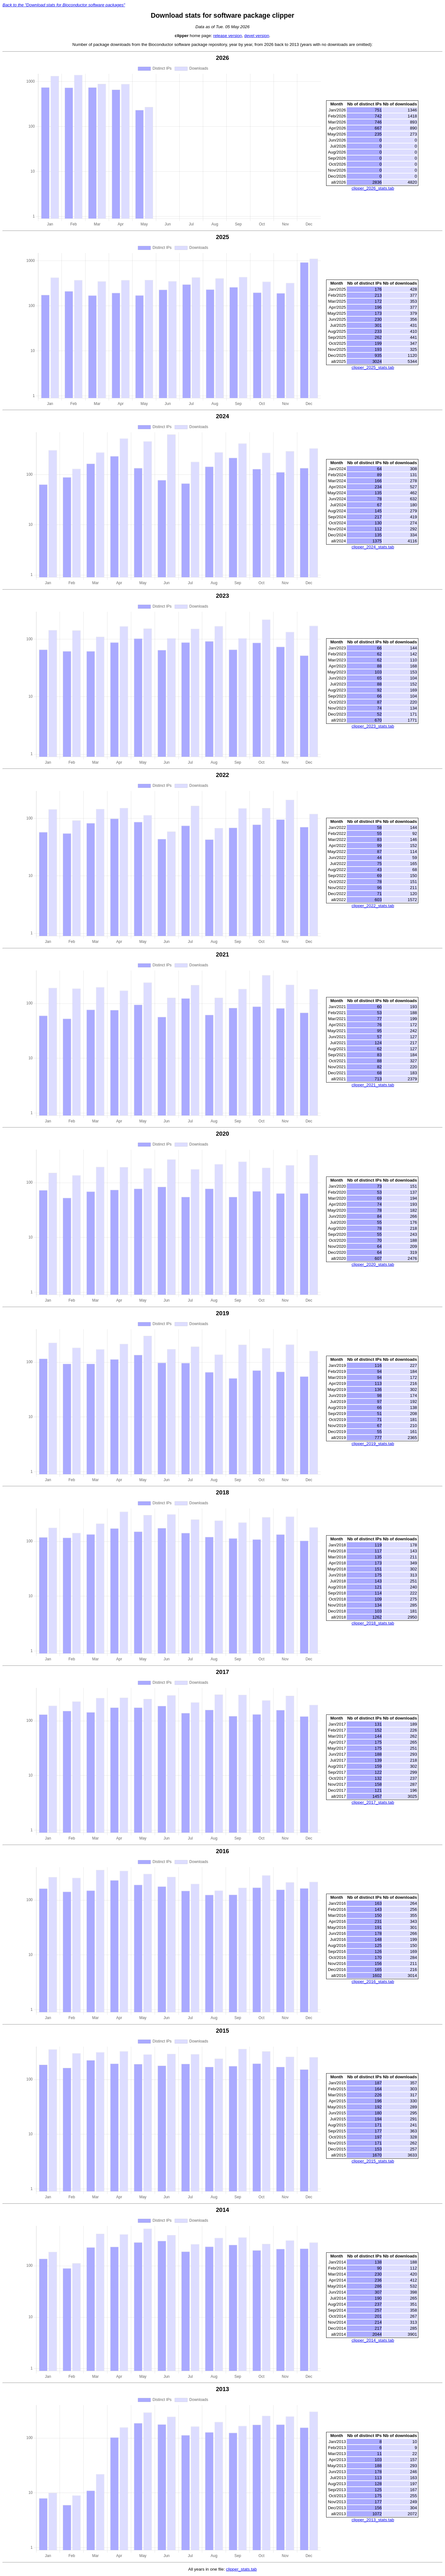 The width and height of the screenshot is (445, 2576). What do you see at coordinates (372, 1981) in the screenshot?
I see `clipper_2016_stats.tab` at bounding box center [372, 1981].